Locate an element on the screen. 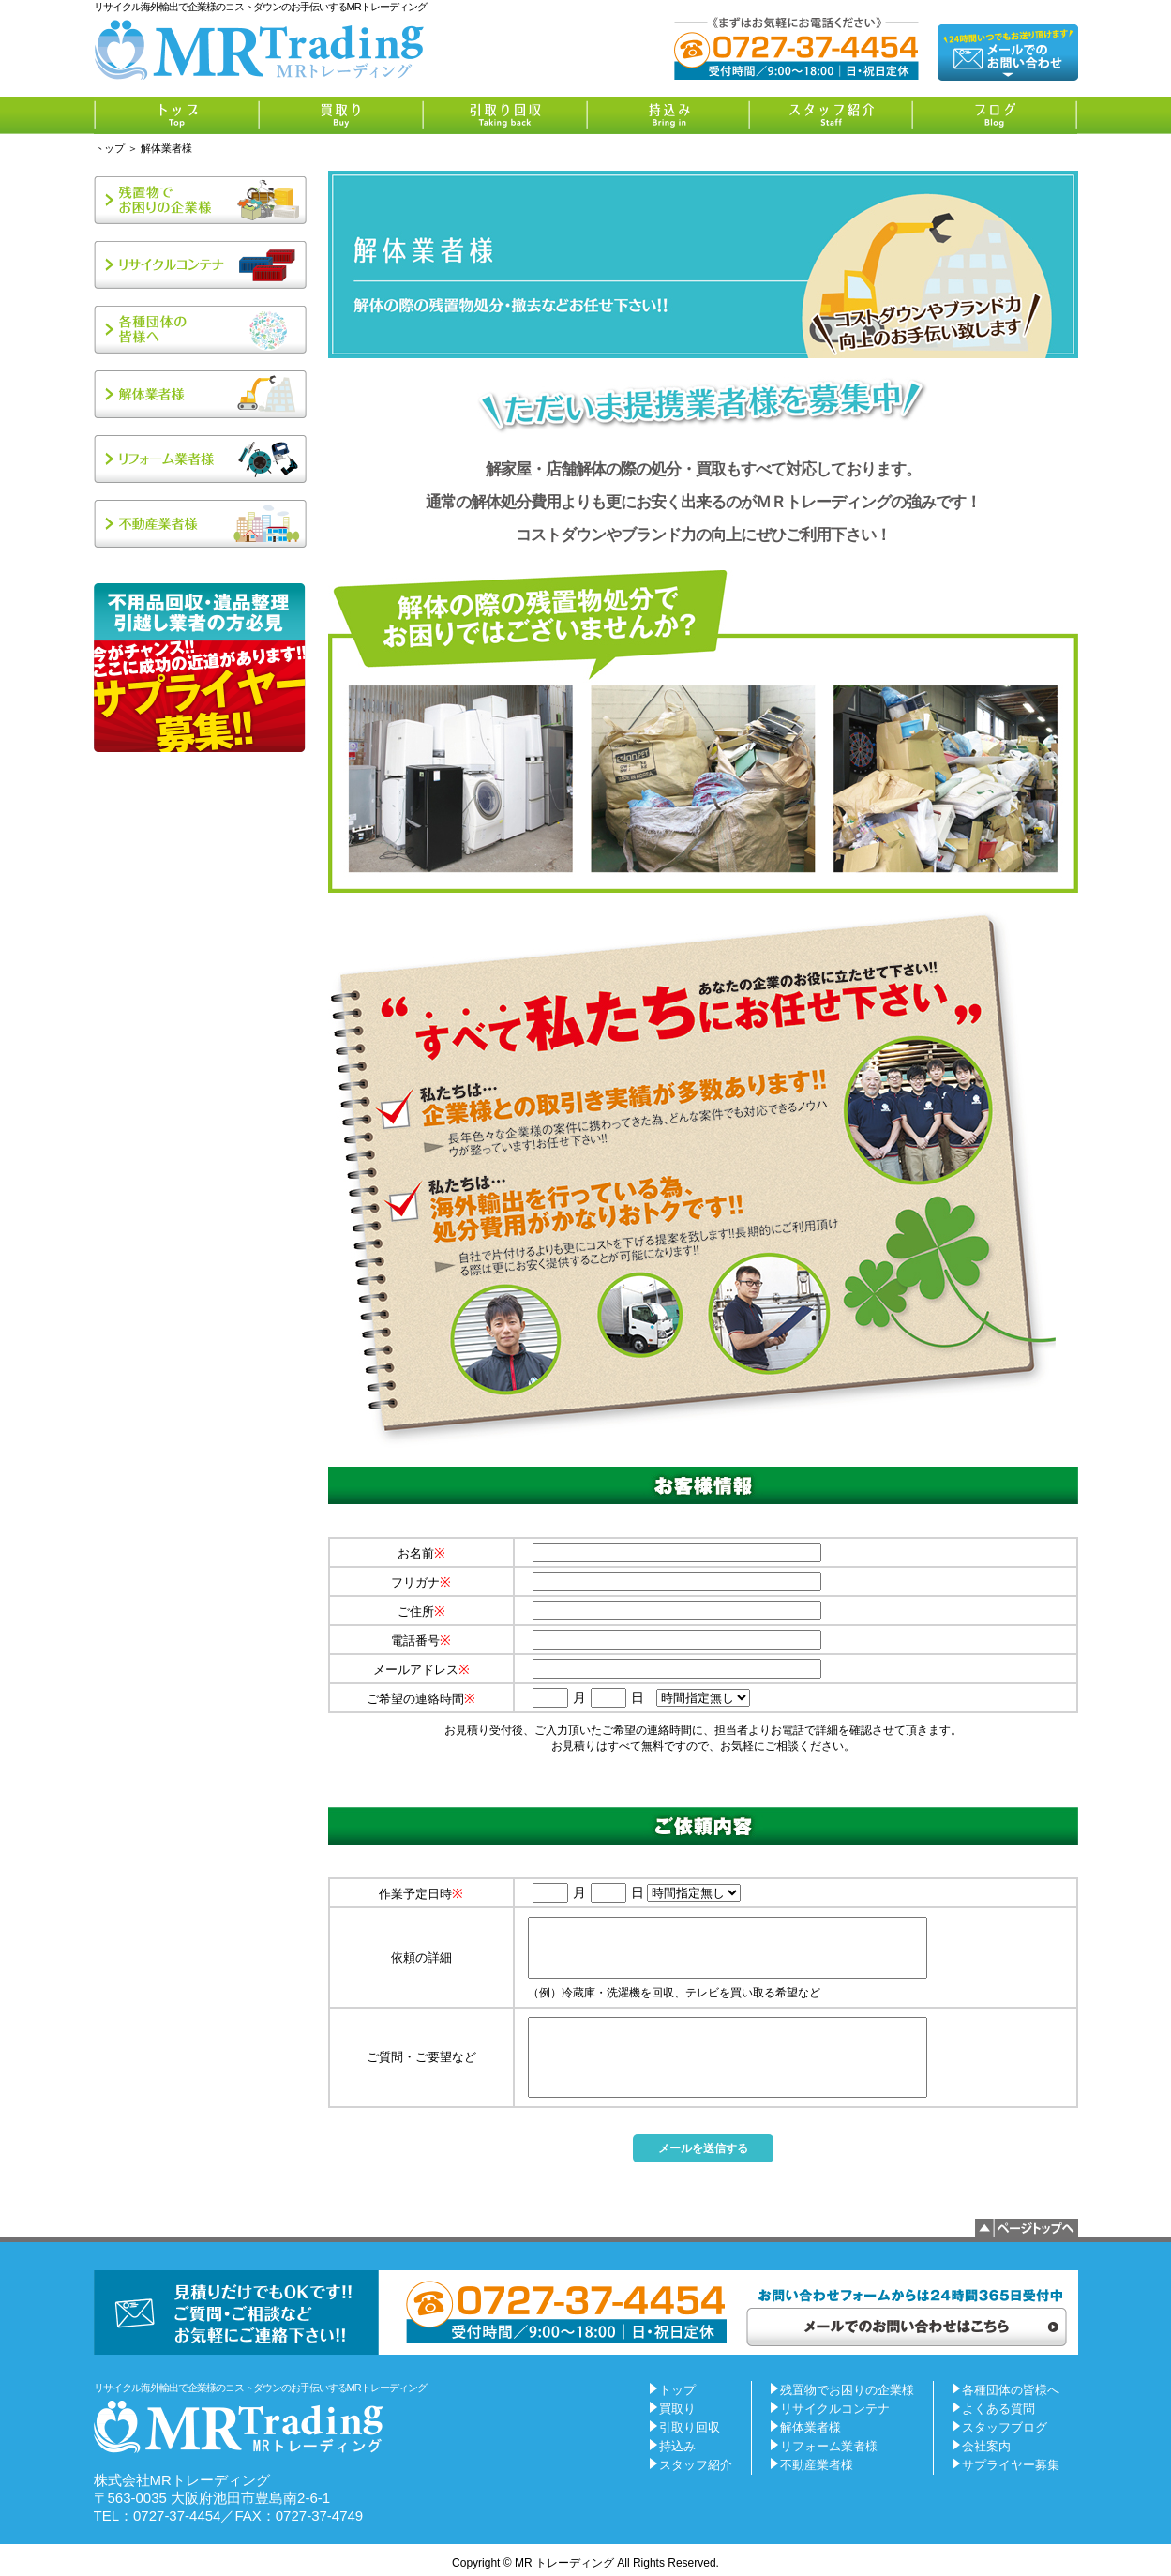 The width and height of the screenshot is (1171, 2576). リサイクルコンテナ is located at coordinates (835, 2409).